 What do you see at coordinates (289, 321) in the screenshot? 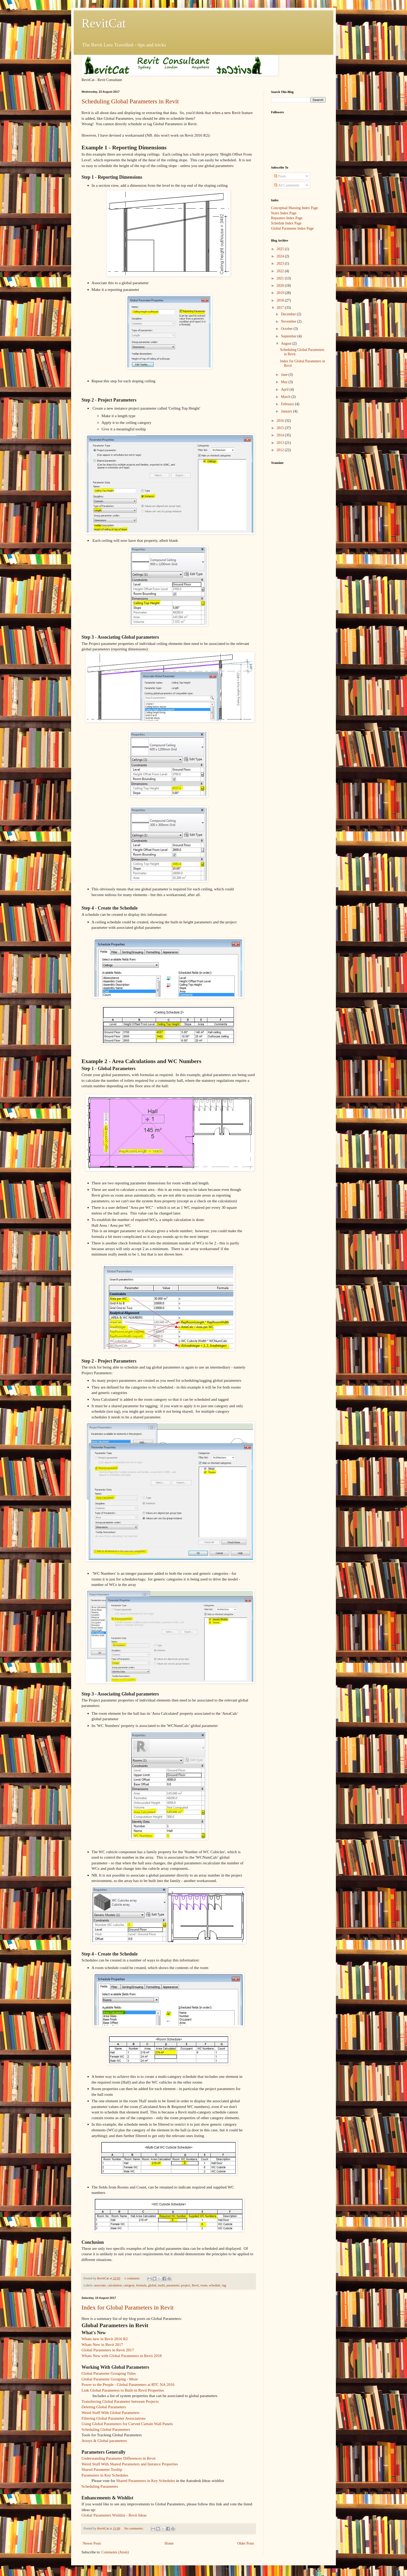
I see `November` at bounding box center [289, 321].